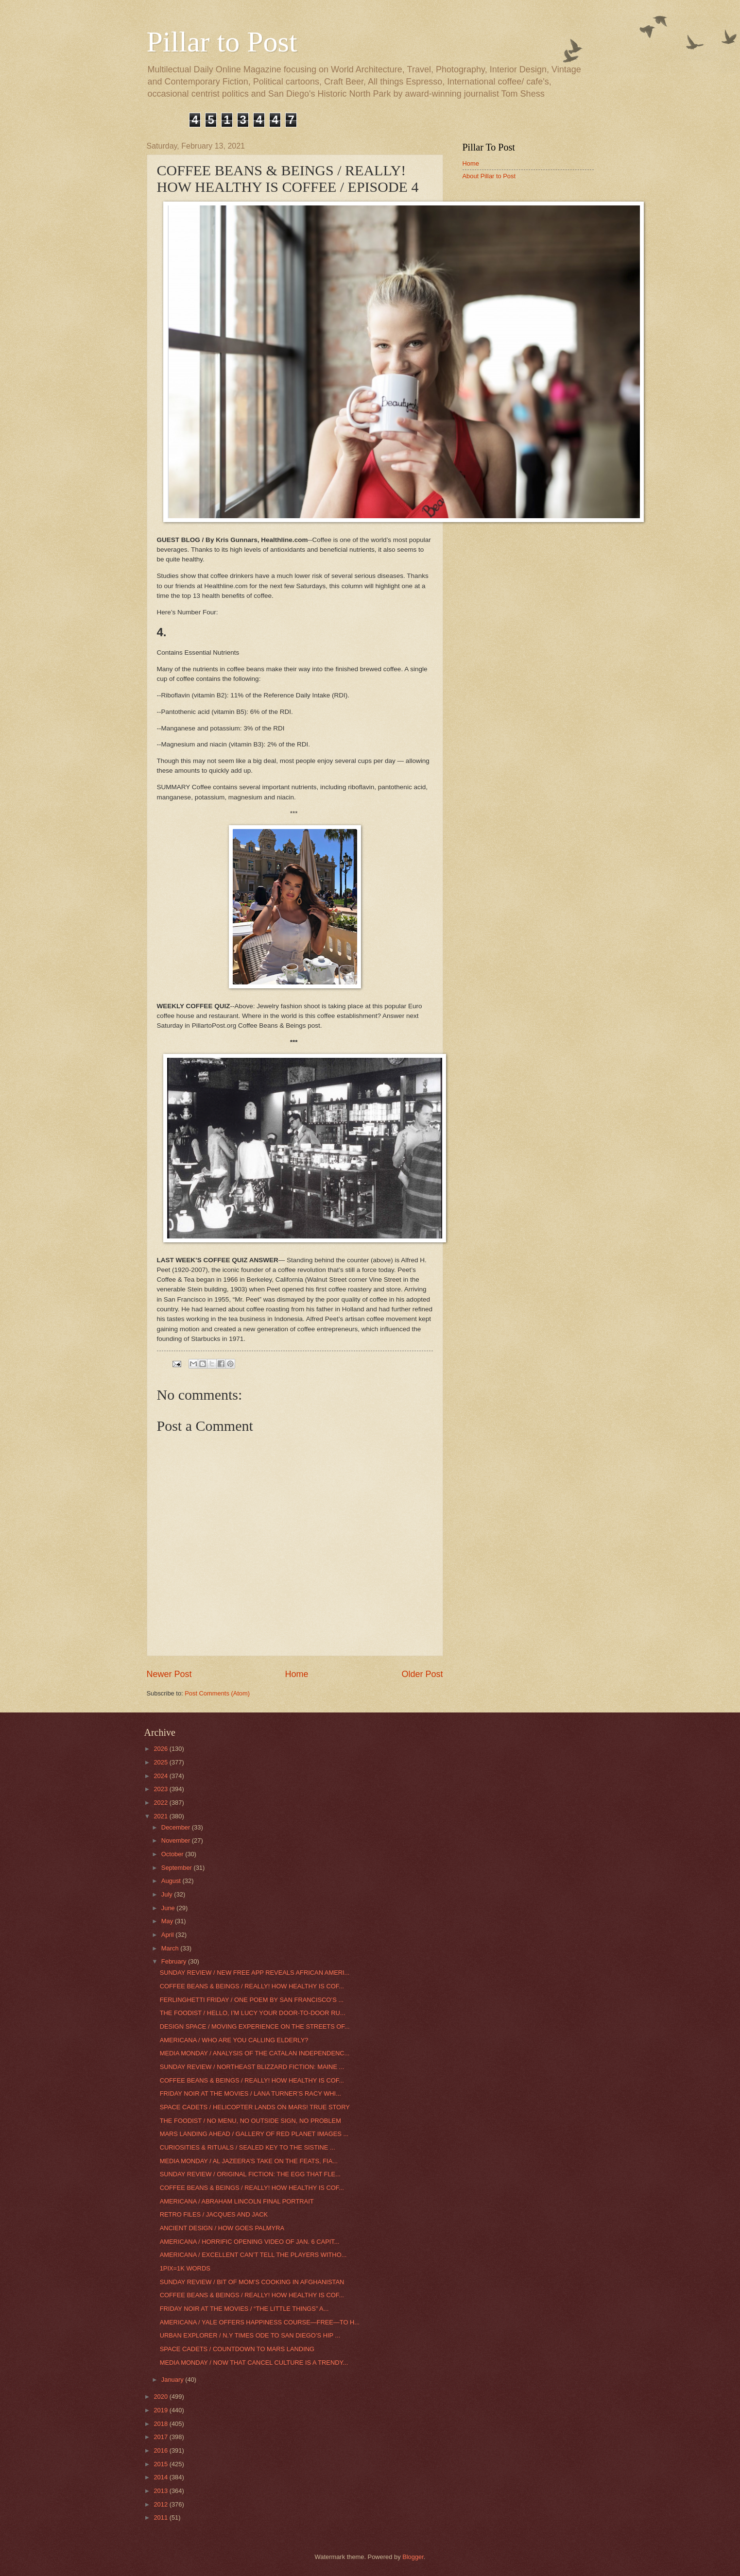 Image resolution: width=740 pixels, height=2576 pixels. I want to click on SPACE CADETS / HELICOPTER LANDS ON MARS! TRUE STORY, so click(255, 2107).